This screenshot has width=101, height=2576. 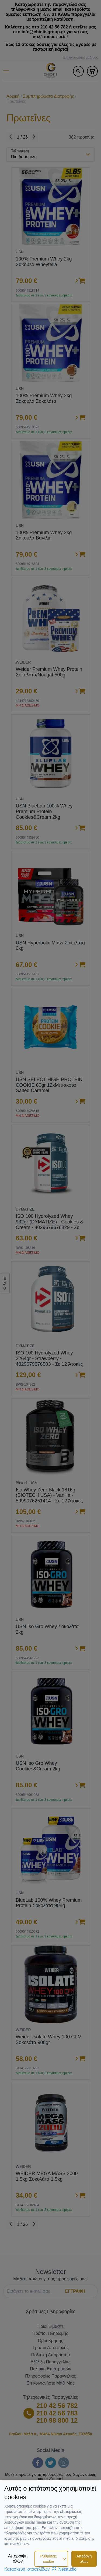 What do you see at coordinates (84, 2559) in the screenshot?
I see `Αποδοχή όλων` at bounding box center [84, 2559].